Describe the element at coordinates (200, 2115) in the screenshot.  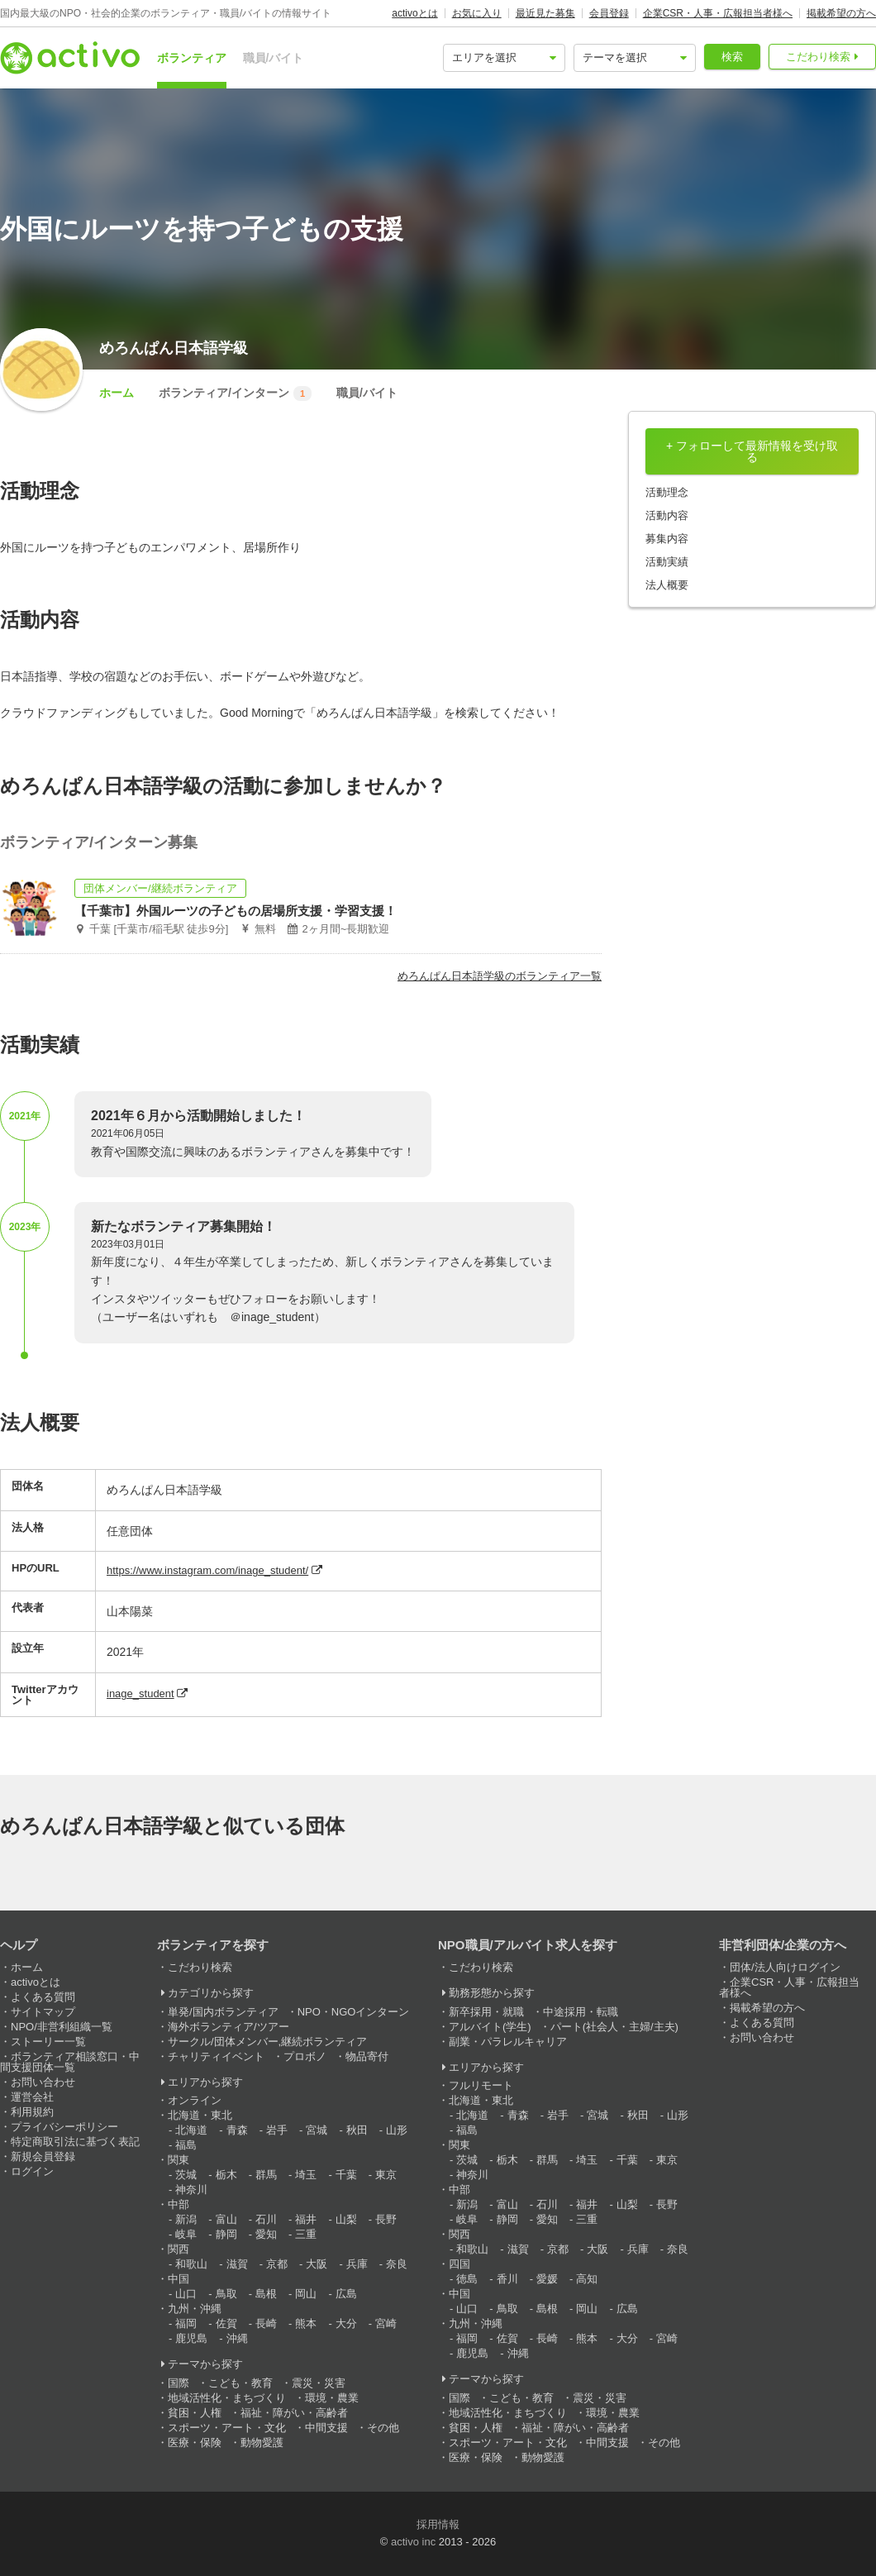
I see `北海道・東北` at that location.